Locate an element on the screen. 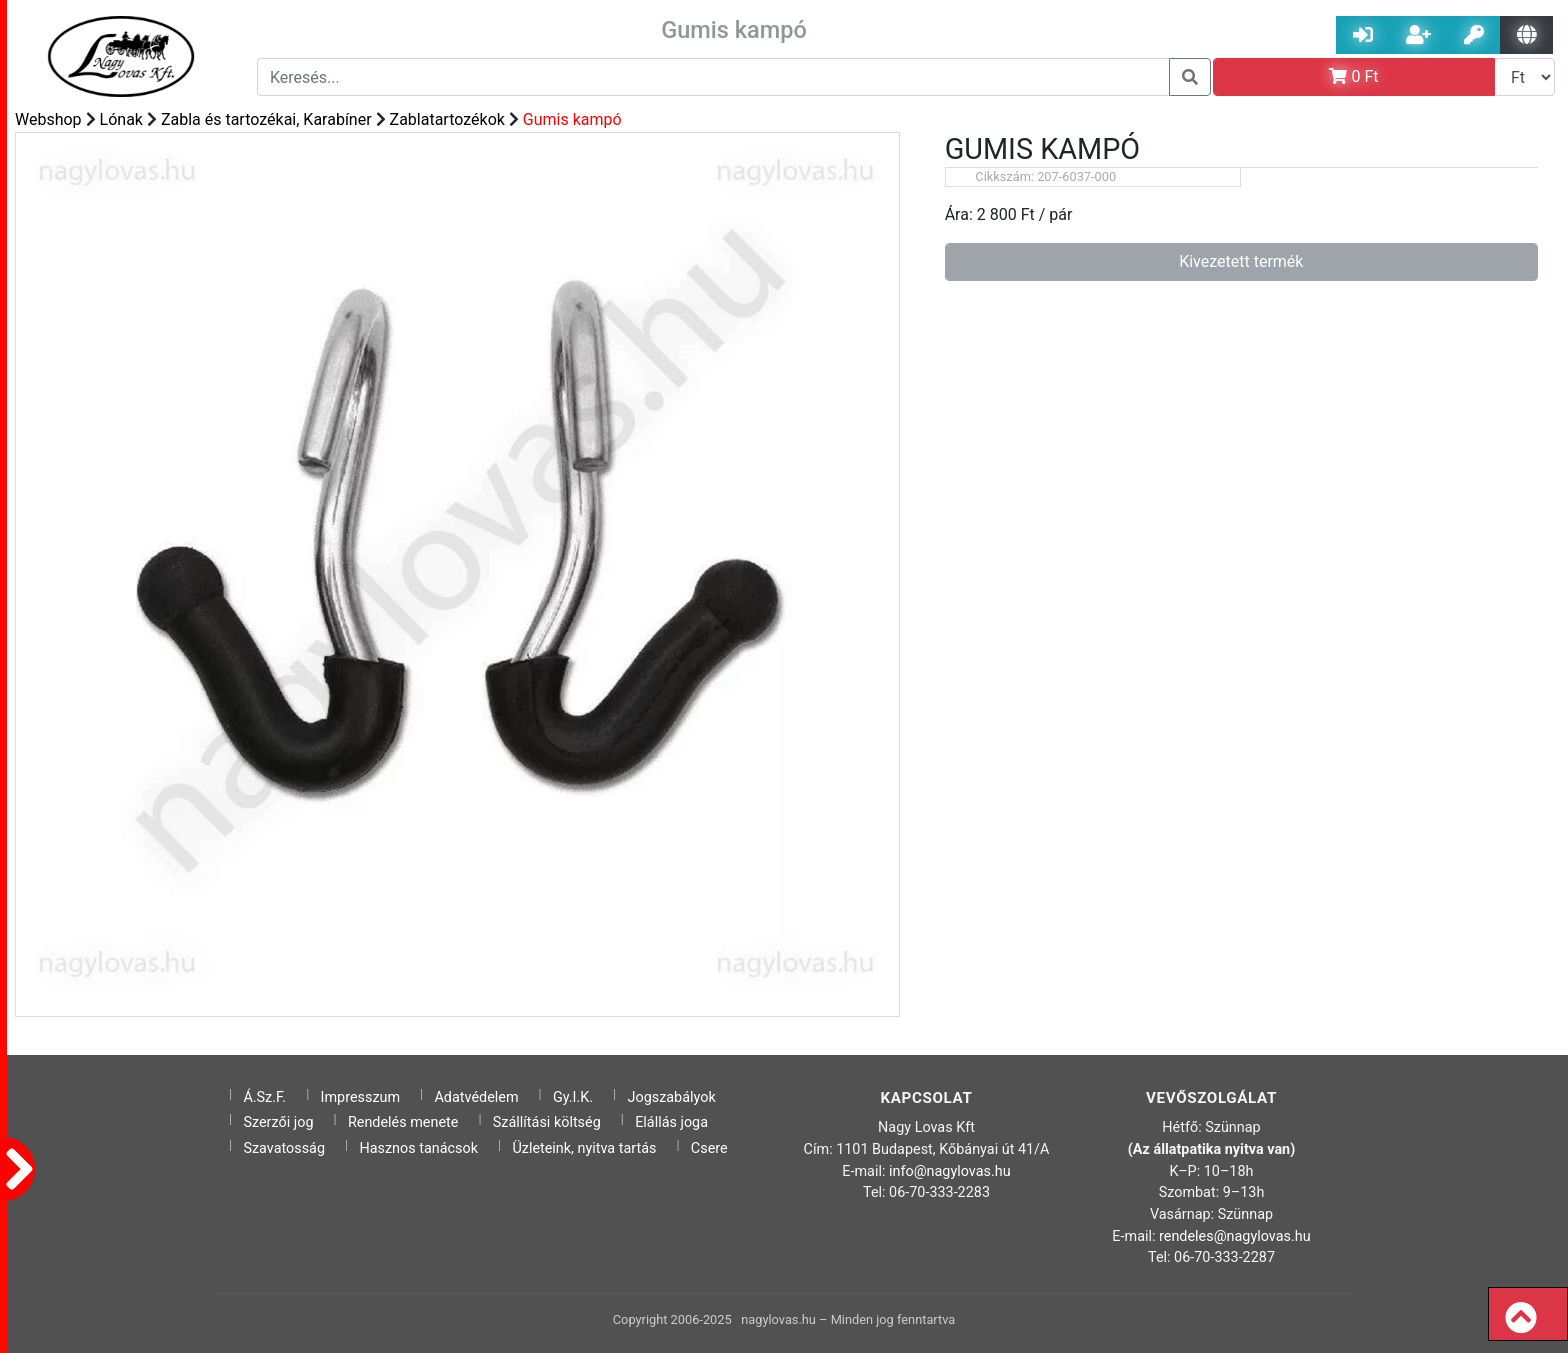 This screenshot has width=1568, height=1353. Üzleteink, nyitva tartás is located at coordinates (584, 1148).